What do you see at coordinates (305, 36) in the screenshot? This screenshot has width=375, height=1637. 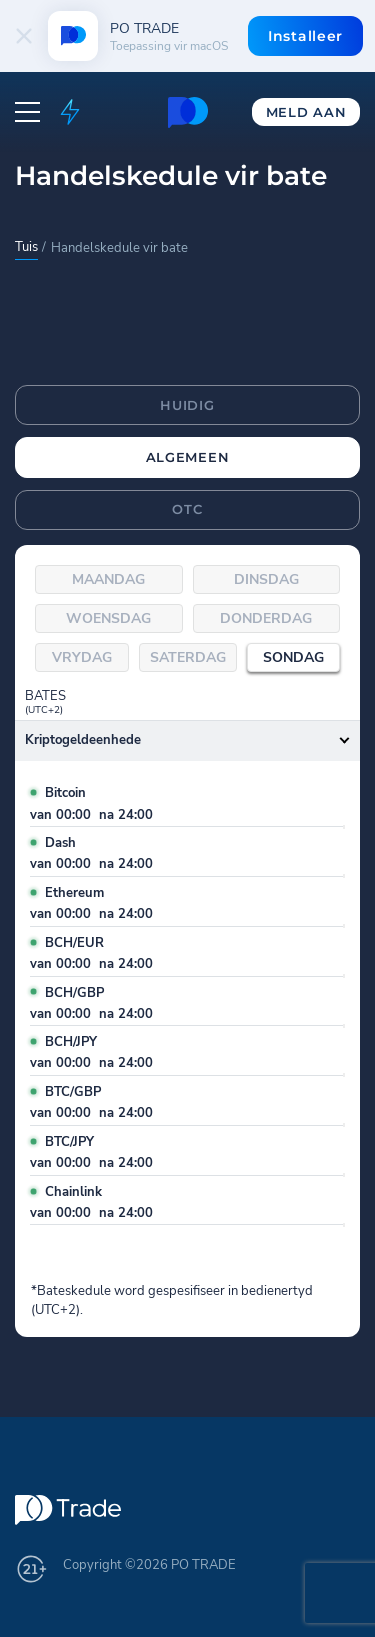 I see `Installeer` at bounding box center [305, 36].